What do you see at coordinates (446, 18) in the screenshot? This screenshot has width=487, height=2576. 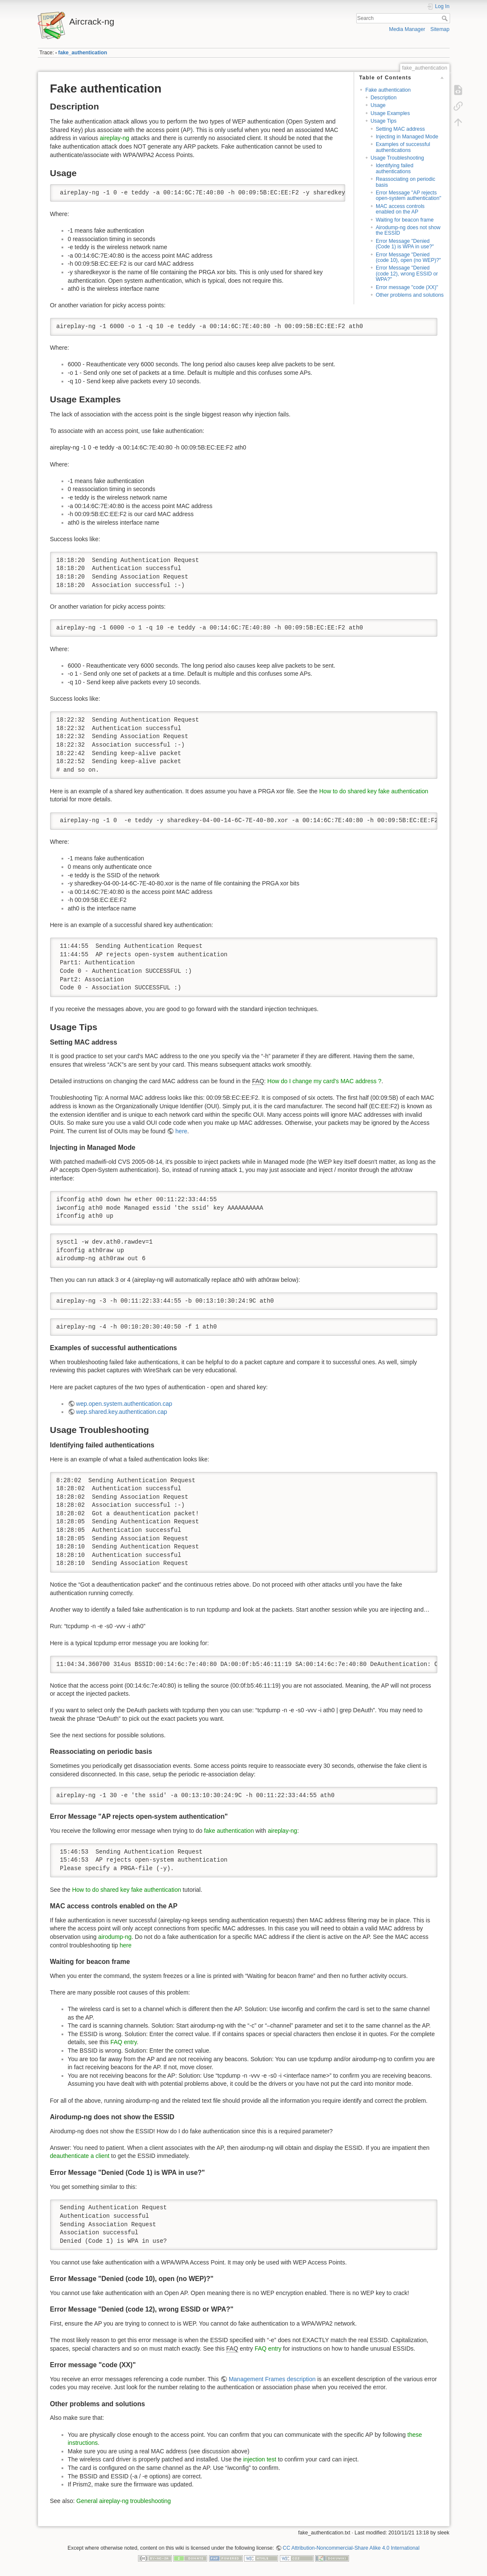 I see `Search` at bounding box center [446, 18].